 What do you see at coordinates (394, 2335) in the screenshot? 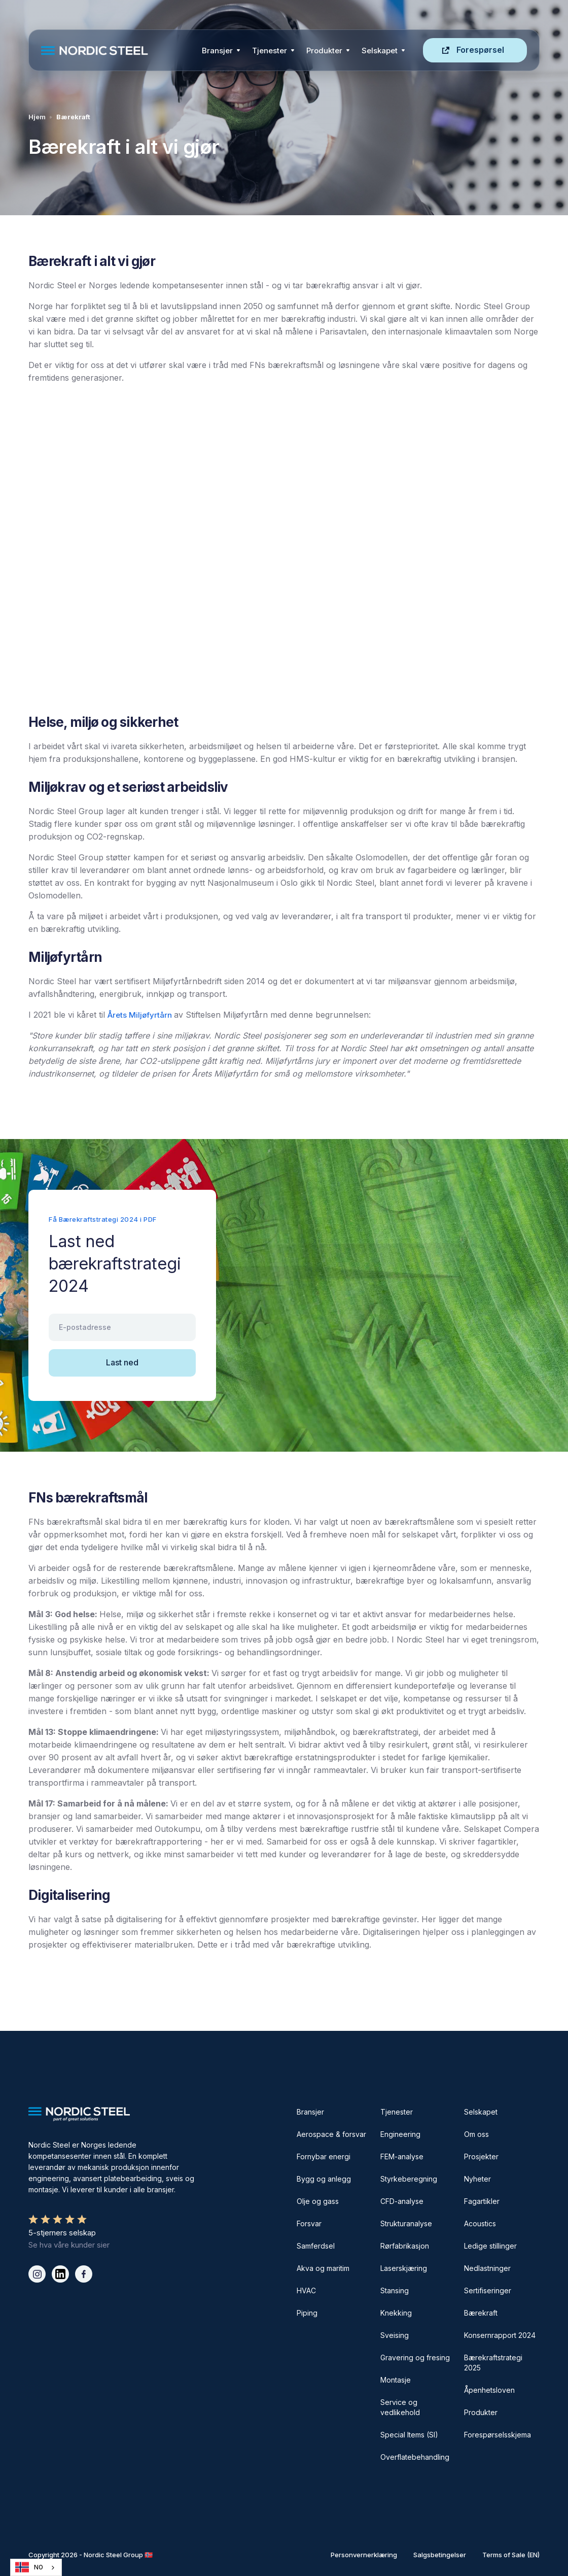
I see `Sveising` at bounding box center [394, 2335].